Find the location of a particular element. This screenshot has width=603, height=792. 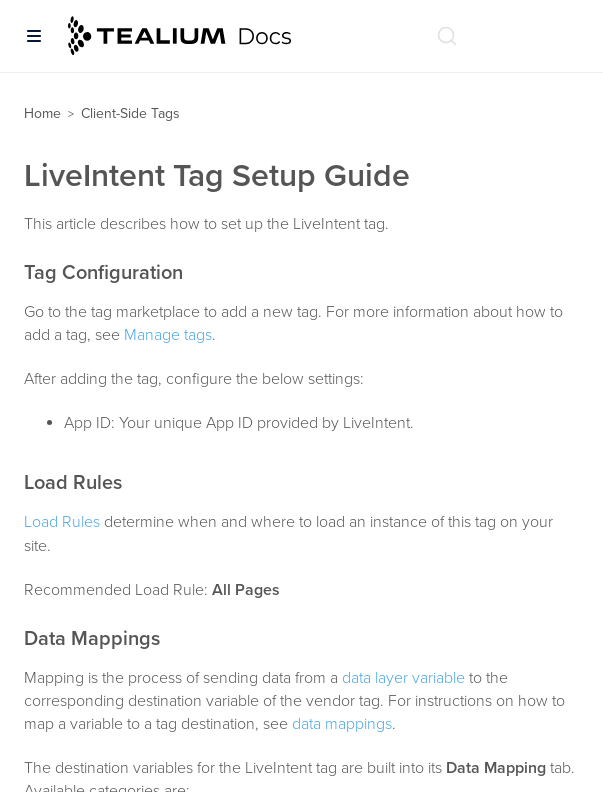

[Search (Ctrl+K)] is located at coordinates (447, 36).